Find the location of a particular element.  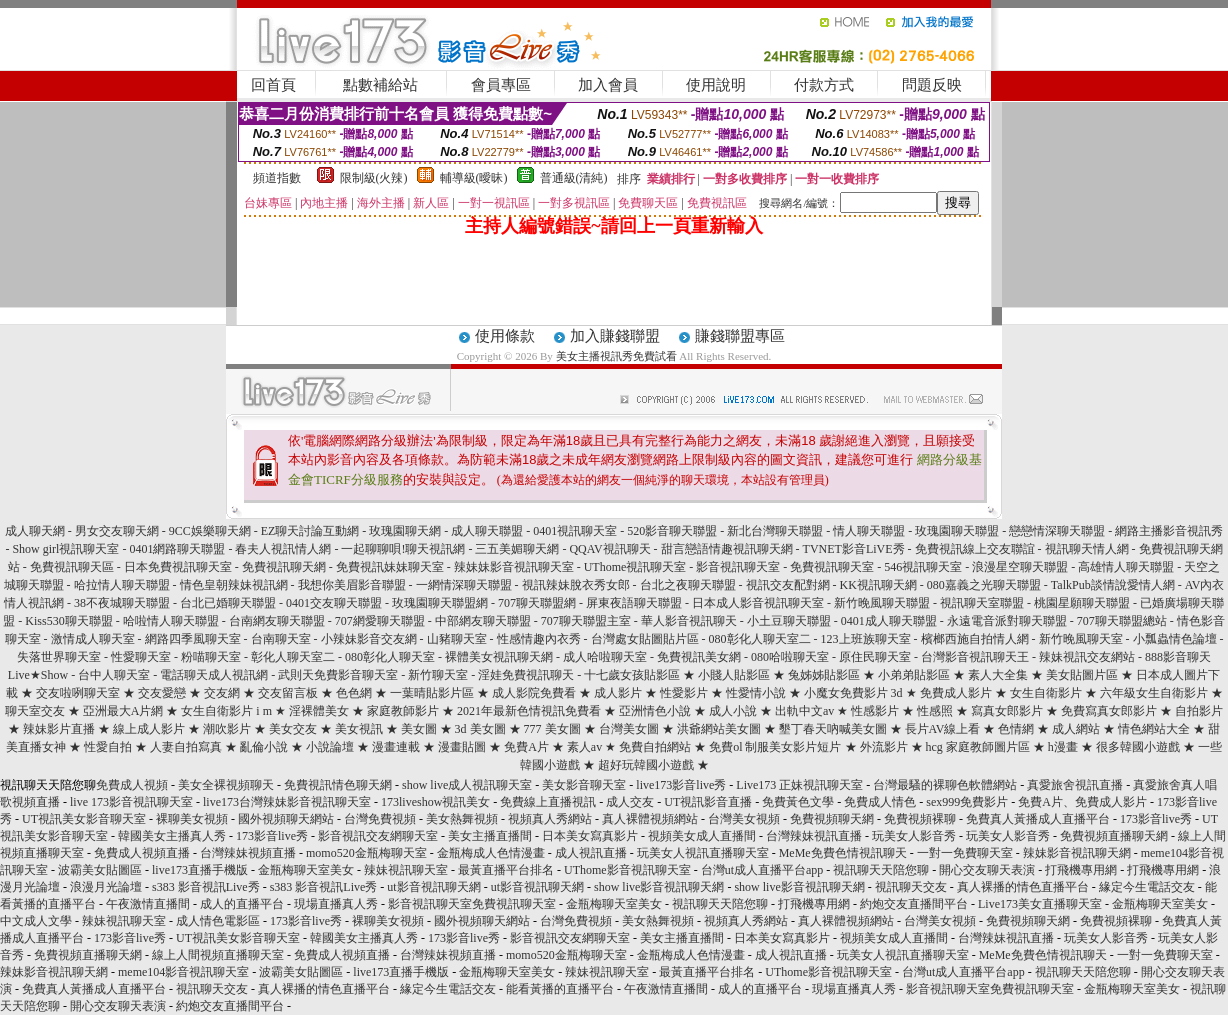

普通級(清純) is located at coordinates (574, 178).